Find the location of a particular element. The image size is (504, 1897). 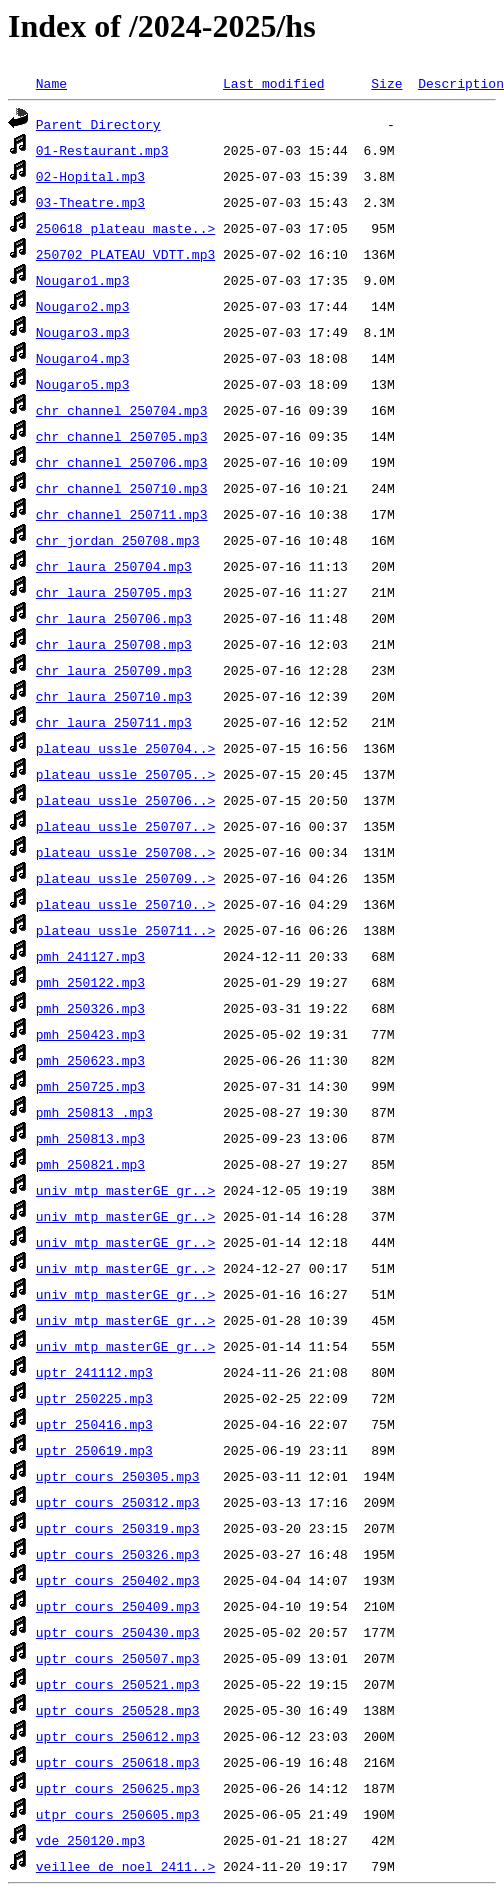

uptr_cours_250430.mp3 is located at coordinates (118, 1632).